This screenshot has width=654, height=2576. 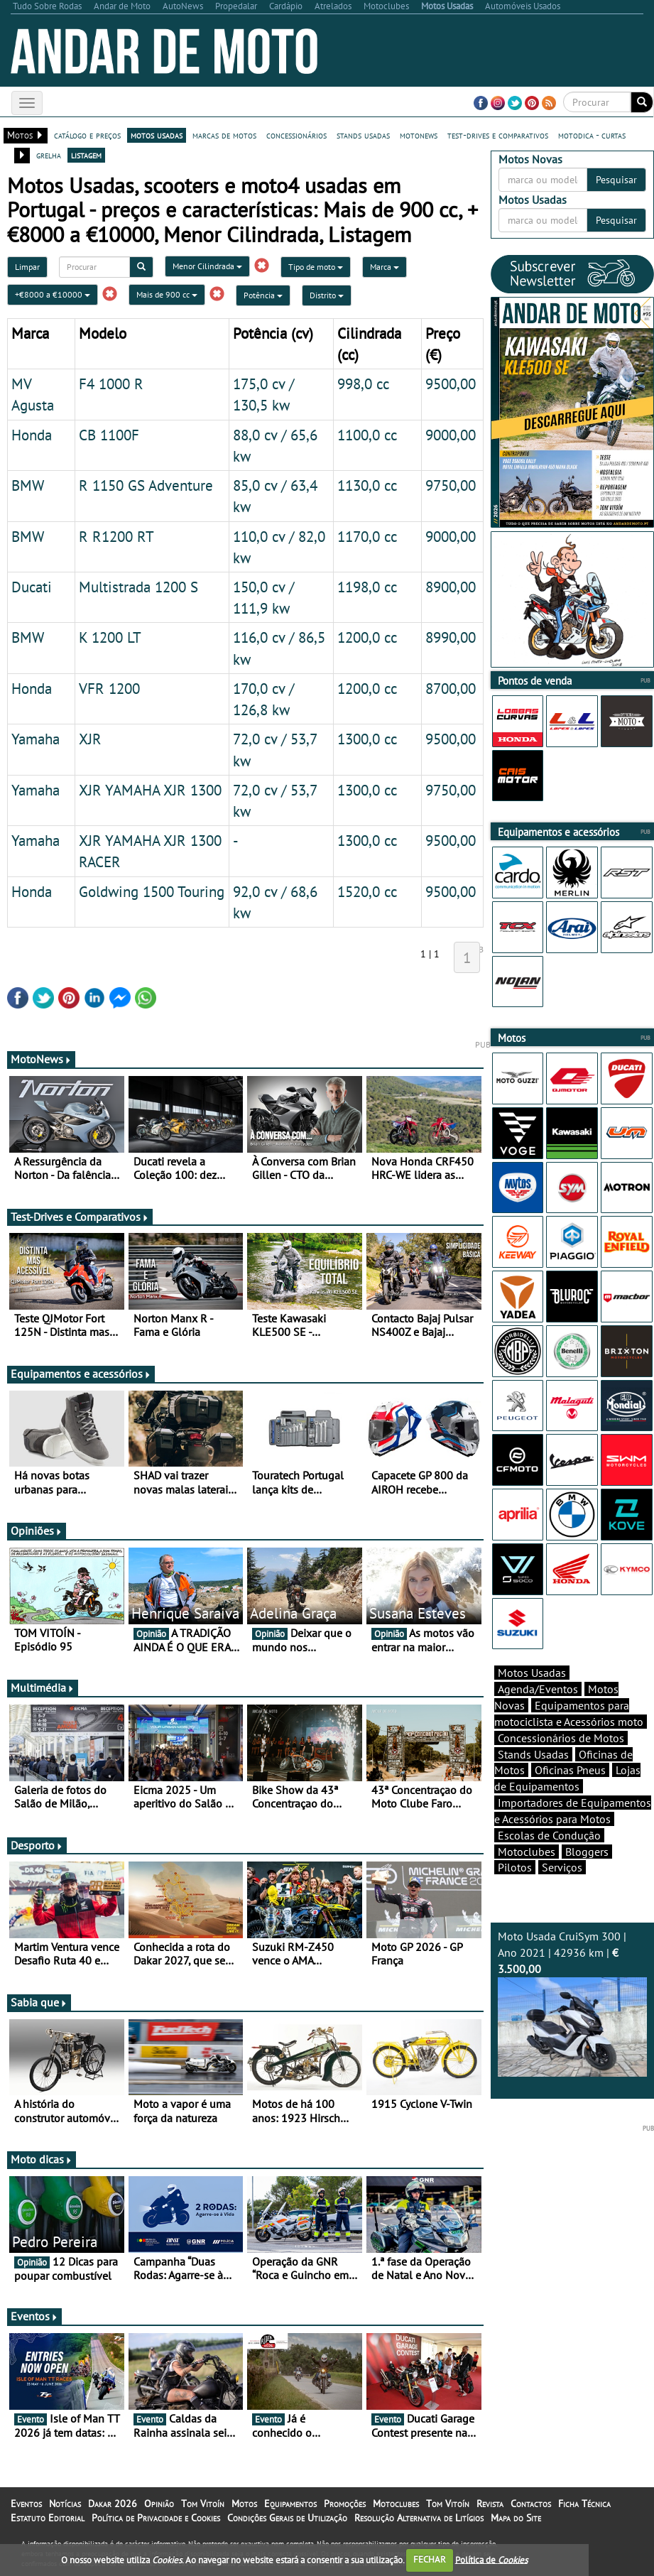 I want to click on Limpar, so click(x=27, y=266).